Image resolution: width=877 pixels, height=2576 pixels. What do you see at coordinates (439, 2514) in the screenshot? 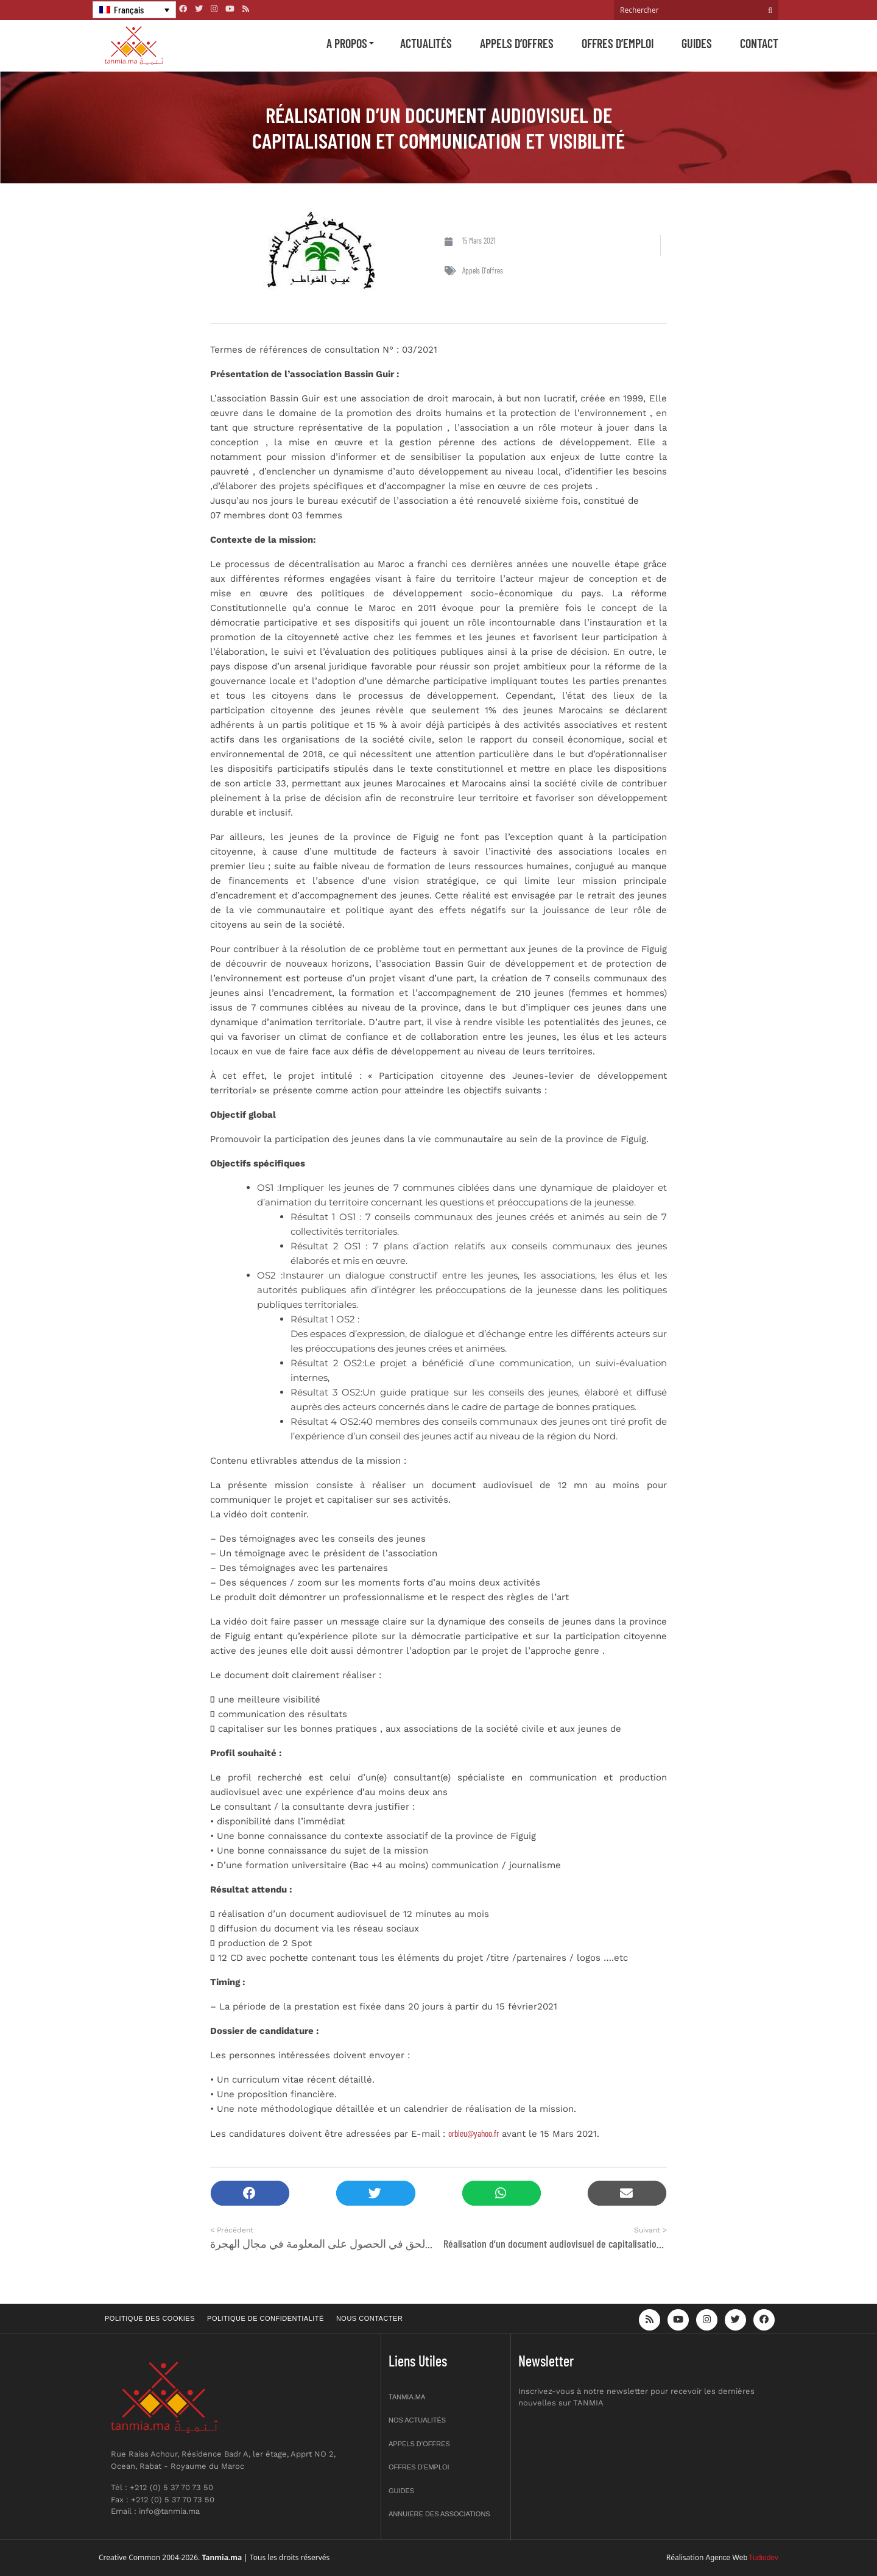
I see `Annuiere des associations` at bounding box center [439, 2514].